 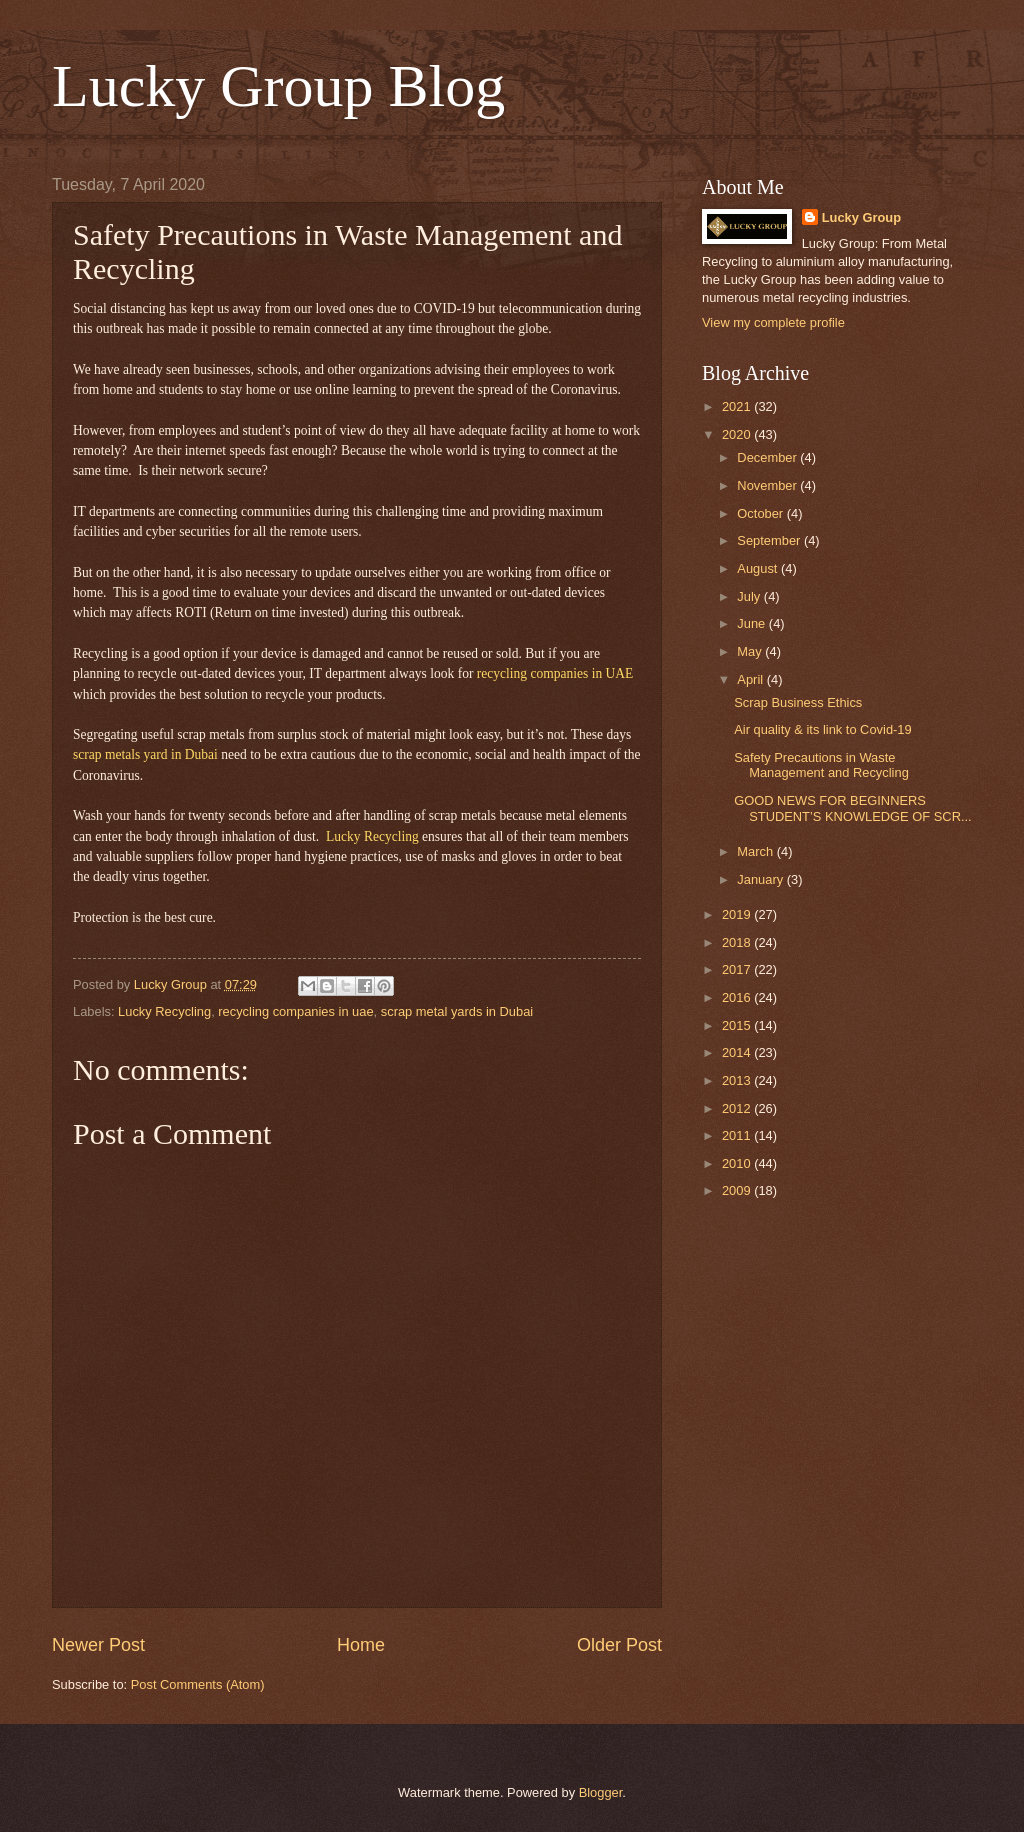 What do you see at coordinates (295, 1011) in the screenshot?
I see `recycling companies in uae` at bounding box center [295, 1011].